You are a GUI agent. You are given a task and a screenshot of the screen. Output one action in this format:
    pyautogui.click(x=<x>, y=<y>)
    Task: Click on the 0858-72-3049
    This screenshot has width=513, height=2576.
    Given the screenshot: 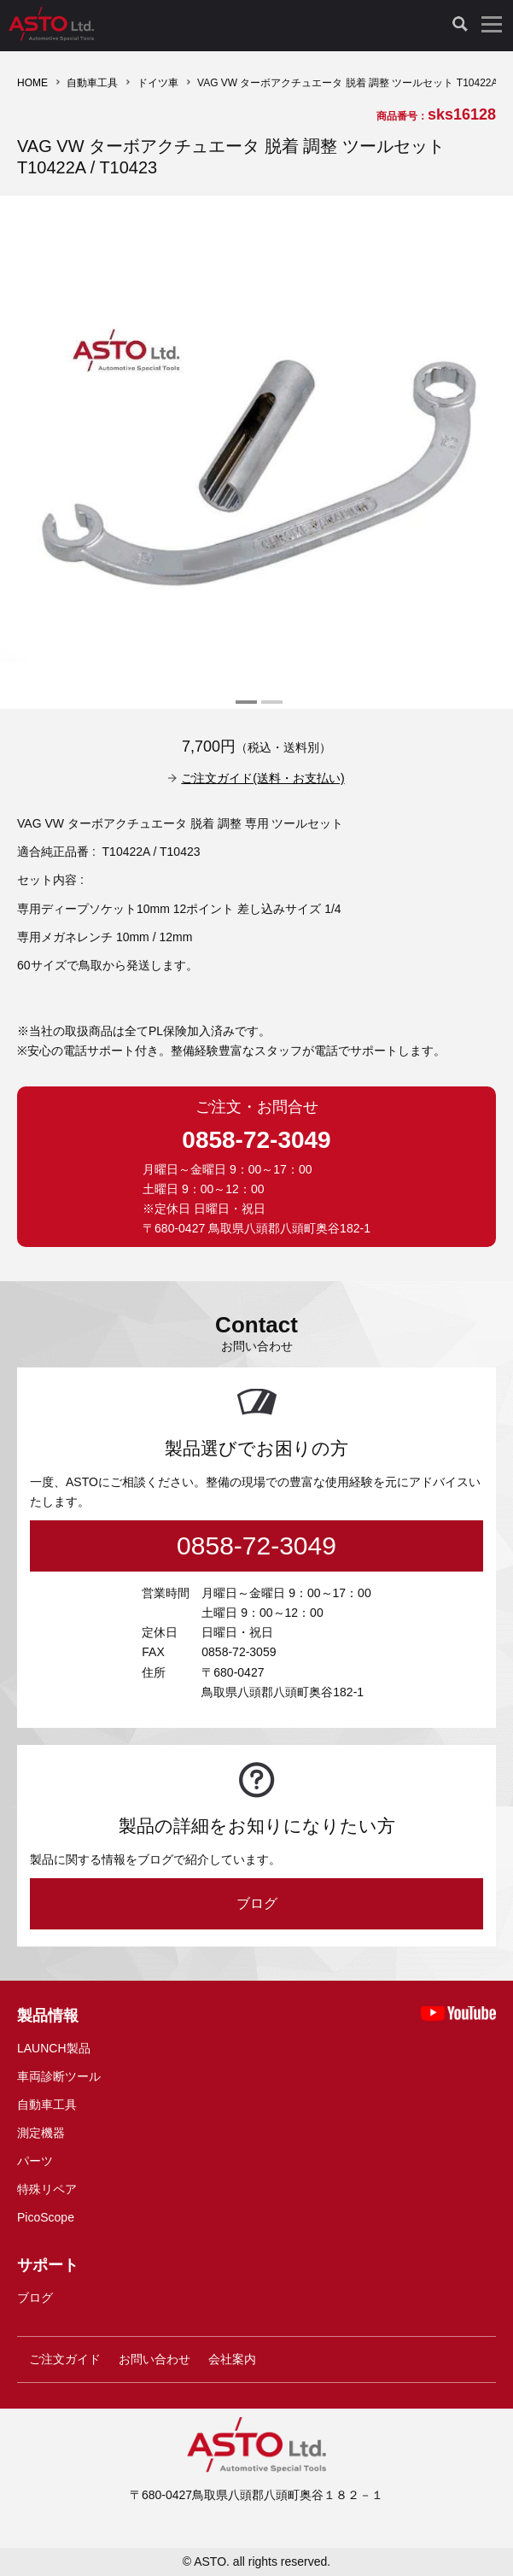 What is the action you would take?
    pyautogui.click(x=256, y=1140)
    